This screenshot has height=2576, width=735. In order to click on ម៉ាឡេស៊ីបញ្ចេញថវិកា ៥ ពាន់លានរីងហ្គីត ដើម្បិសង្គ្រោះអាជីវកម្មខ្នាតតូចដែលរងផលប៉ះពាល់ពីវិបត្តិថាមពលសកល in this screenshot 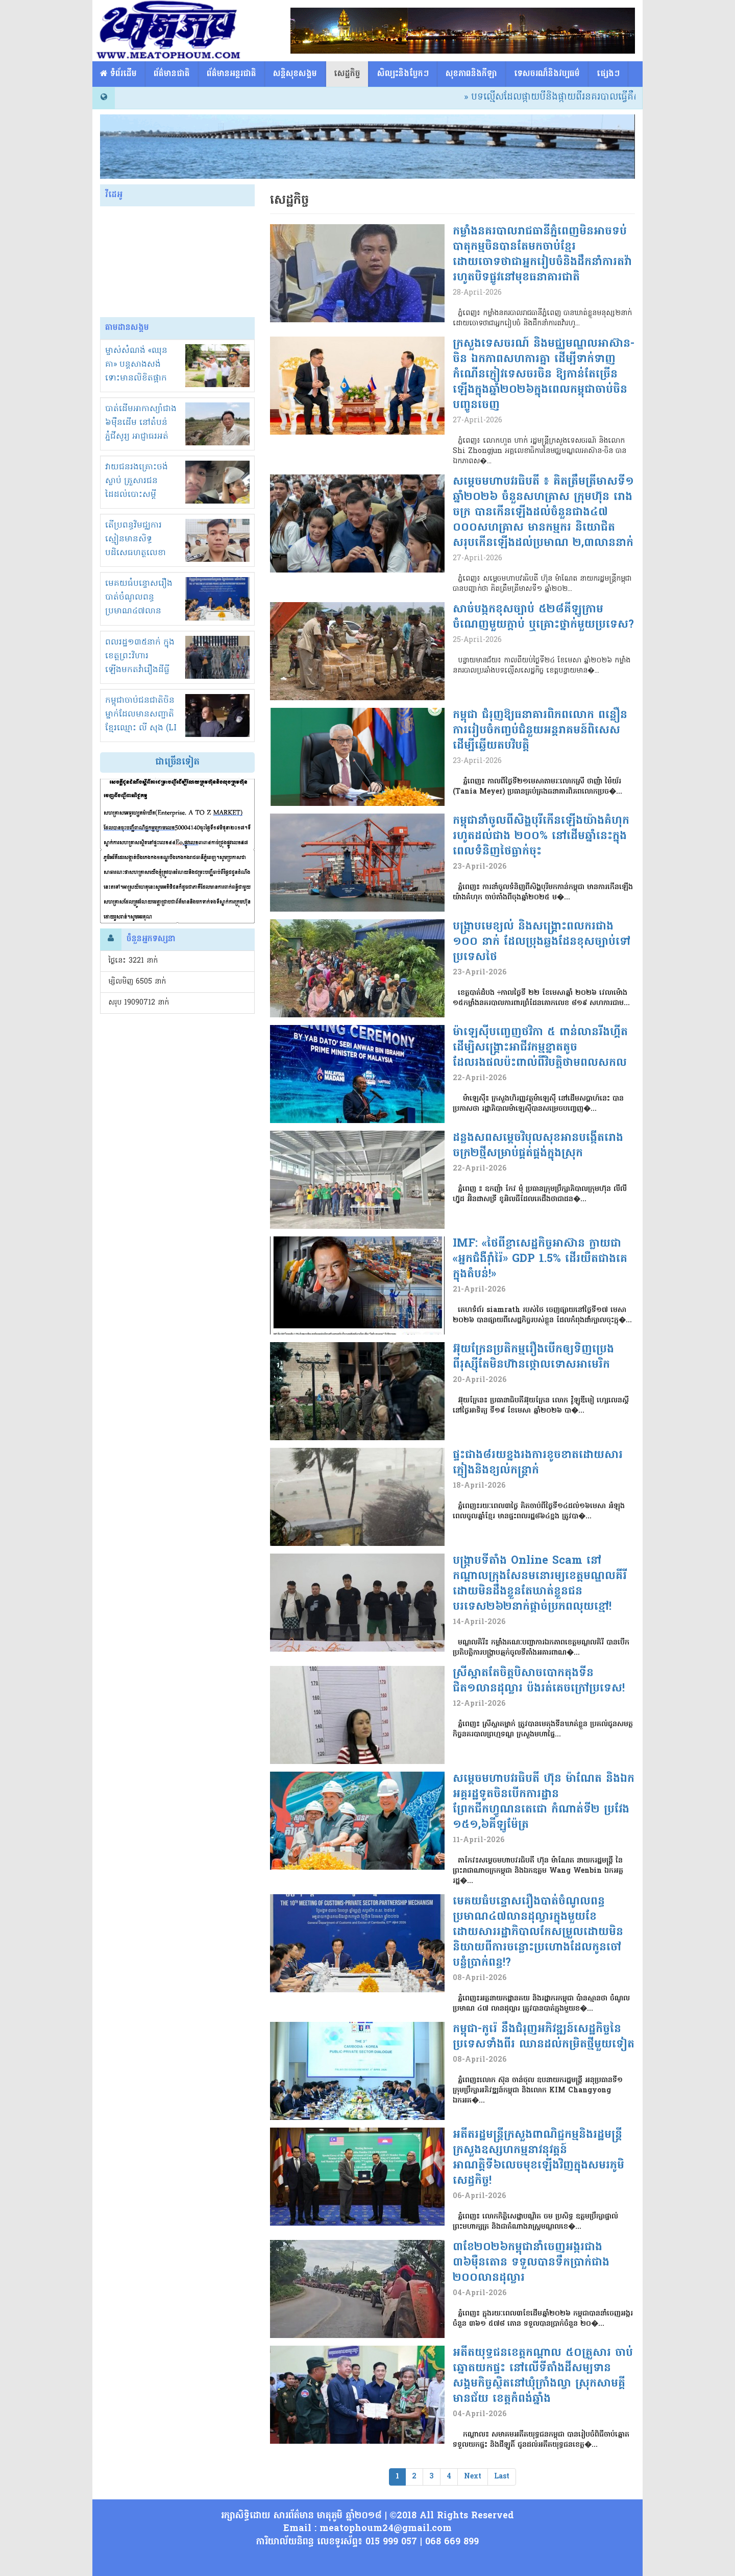, I will do `click(540, 1047)`.